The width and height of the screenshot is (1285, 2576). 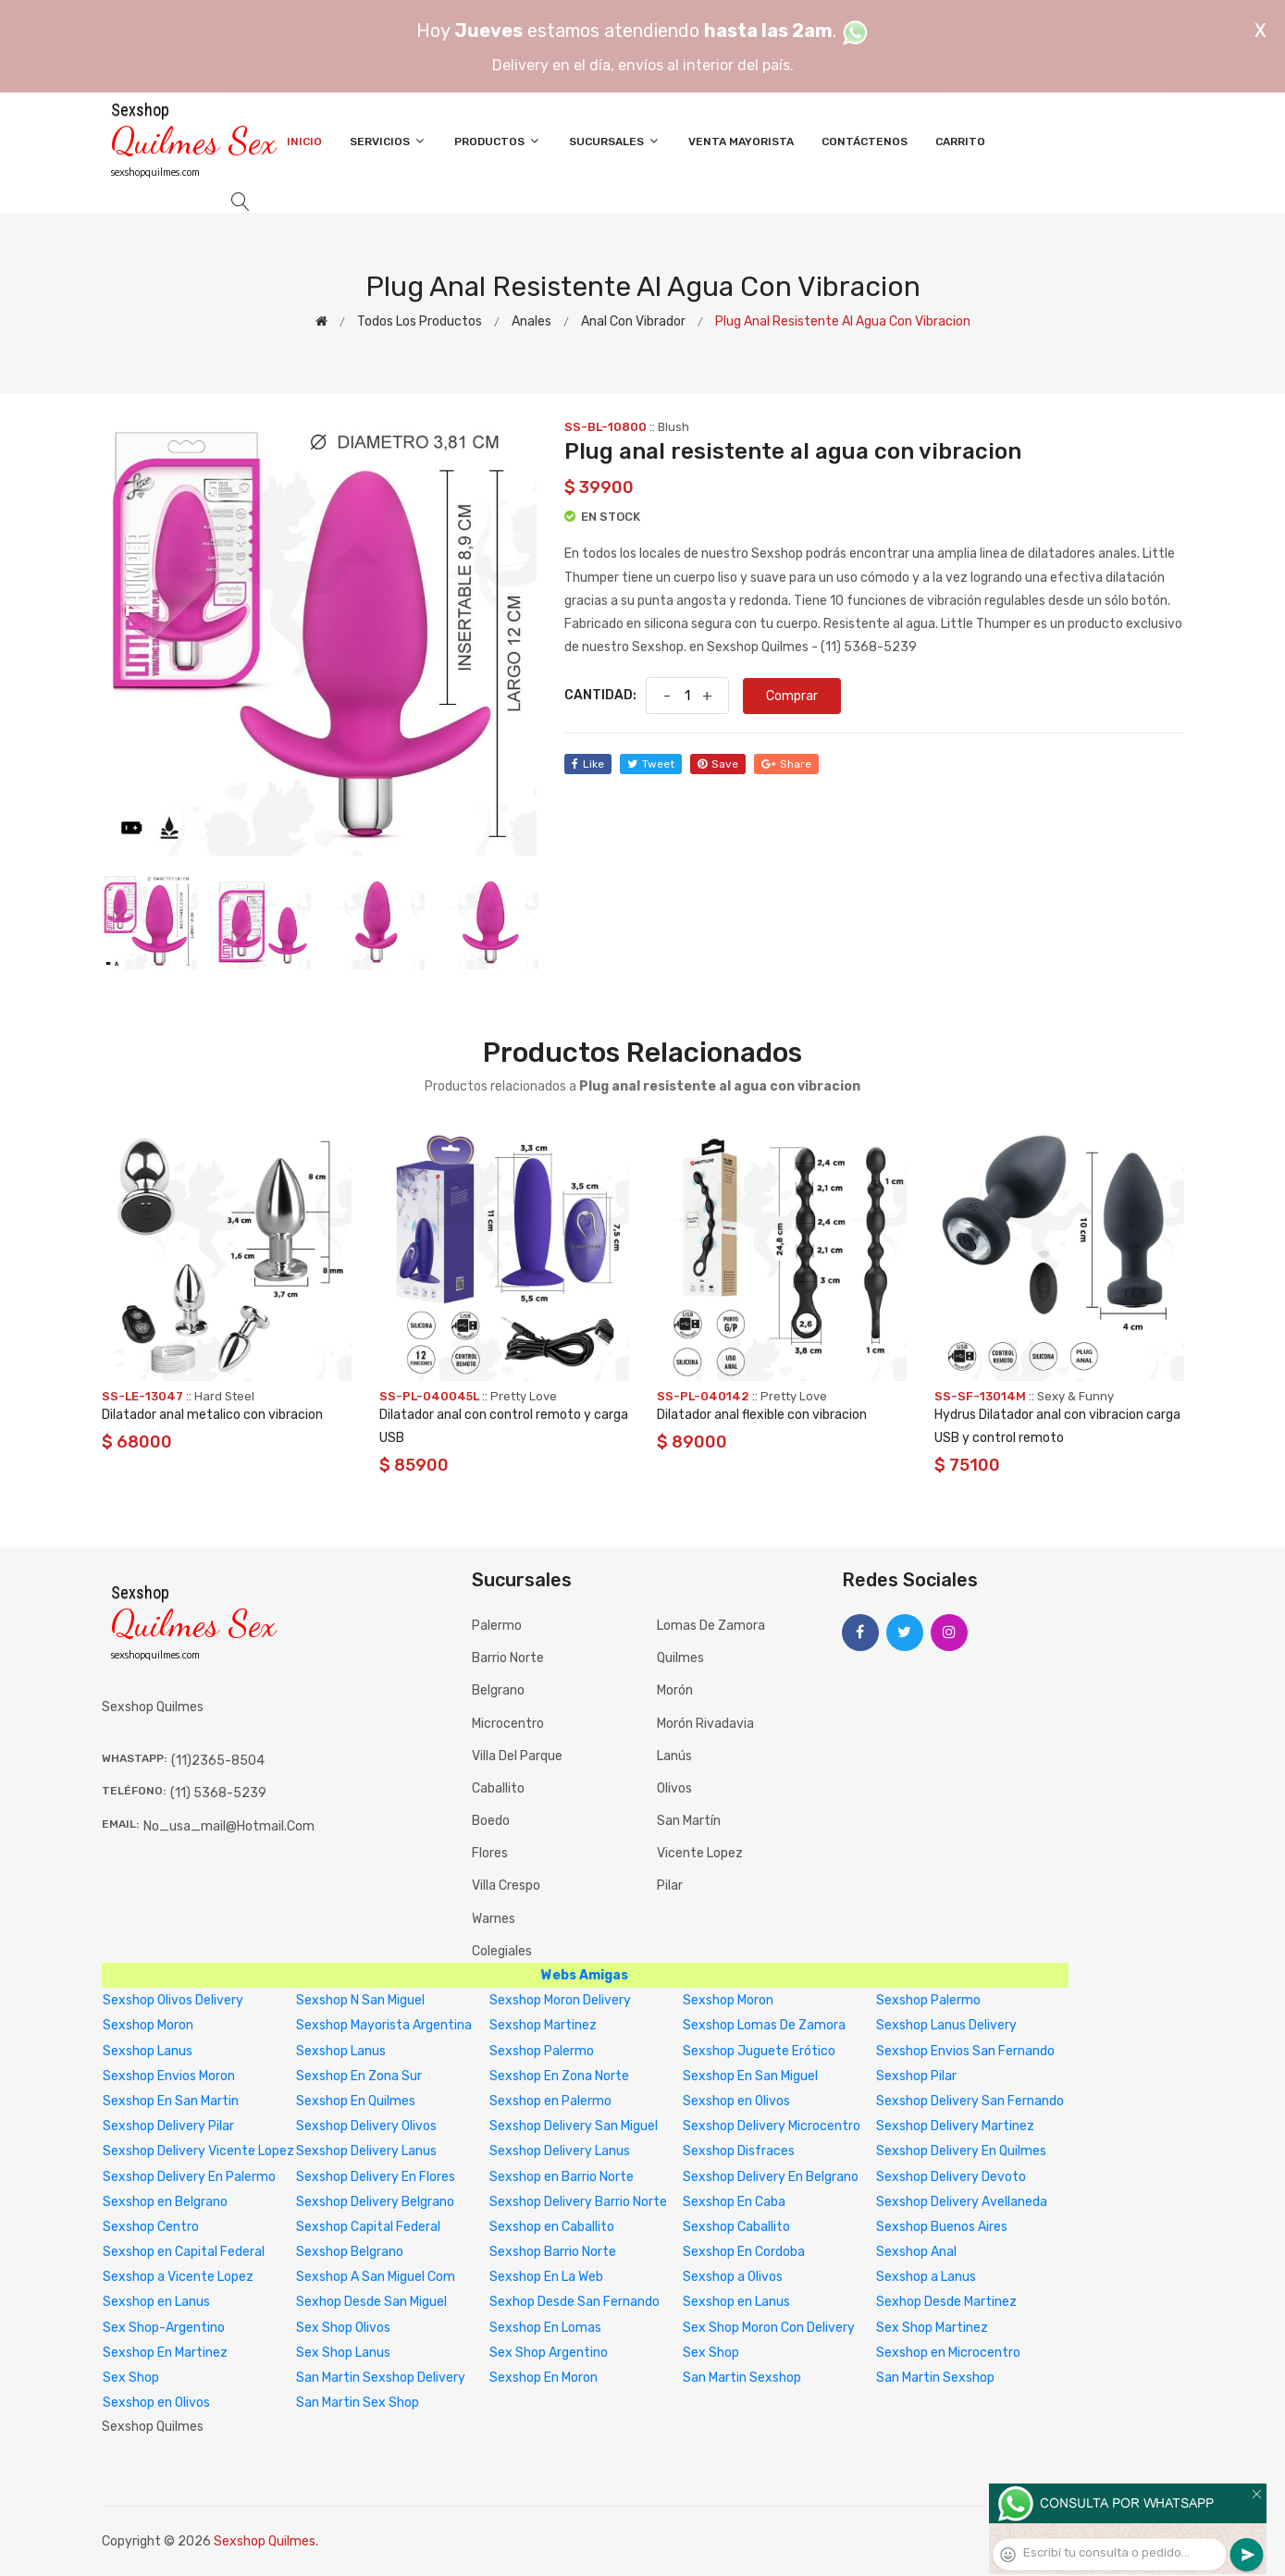 I want to click on Sexshop Juguete Erótico, so click(x=759, y=2051).